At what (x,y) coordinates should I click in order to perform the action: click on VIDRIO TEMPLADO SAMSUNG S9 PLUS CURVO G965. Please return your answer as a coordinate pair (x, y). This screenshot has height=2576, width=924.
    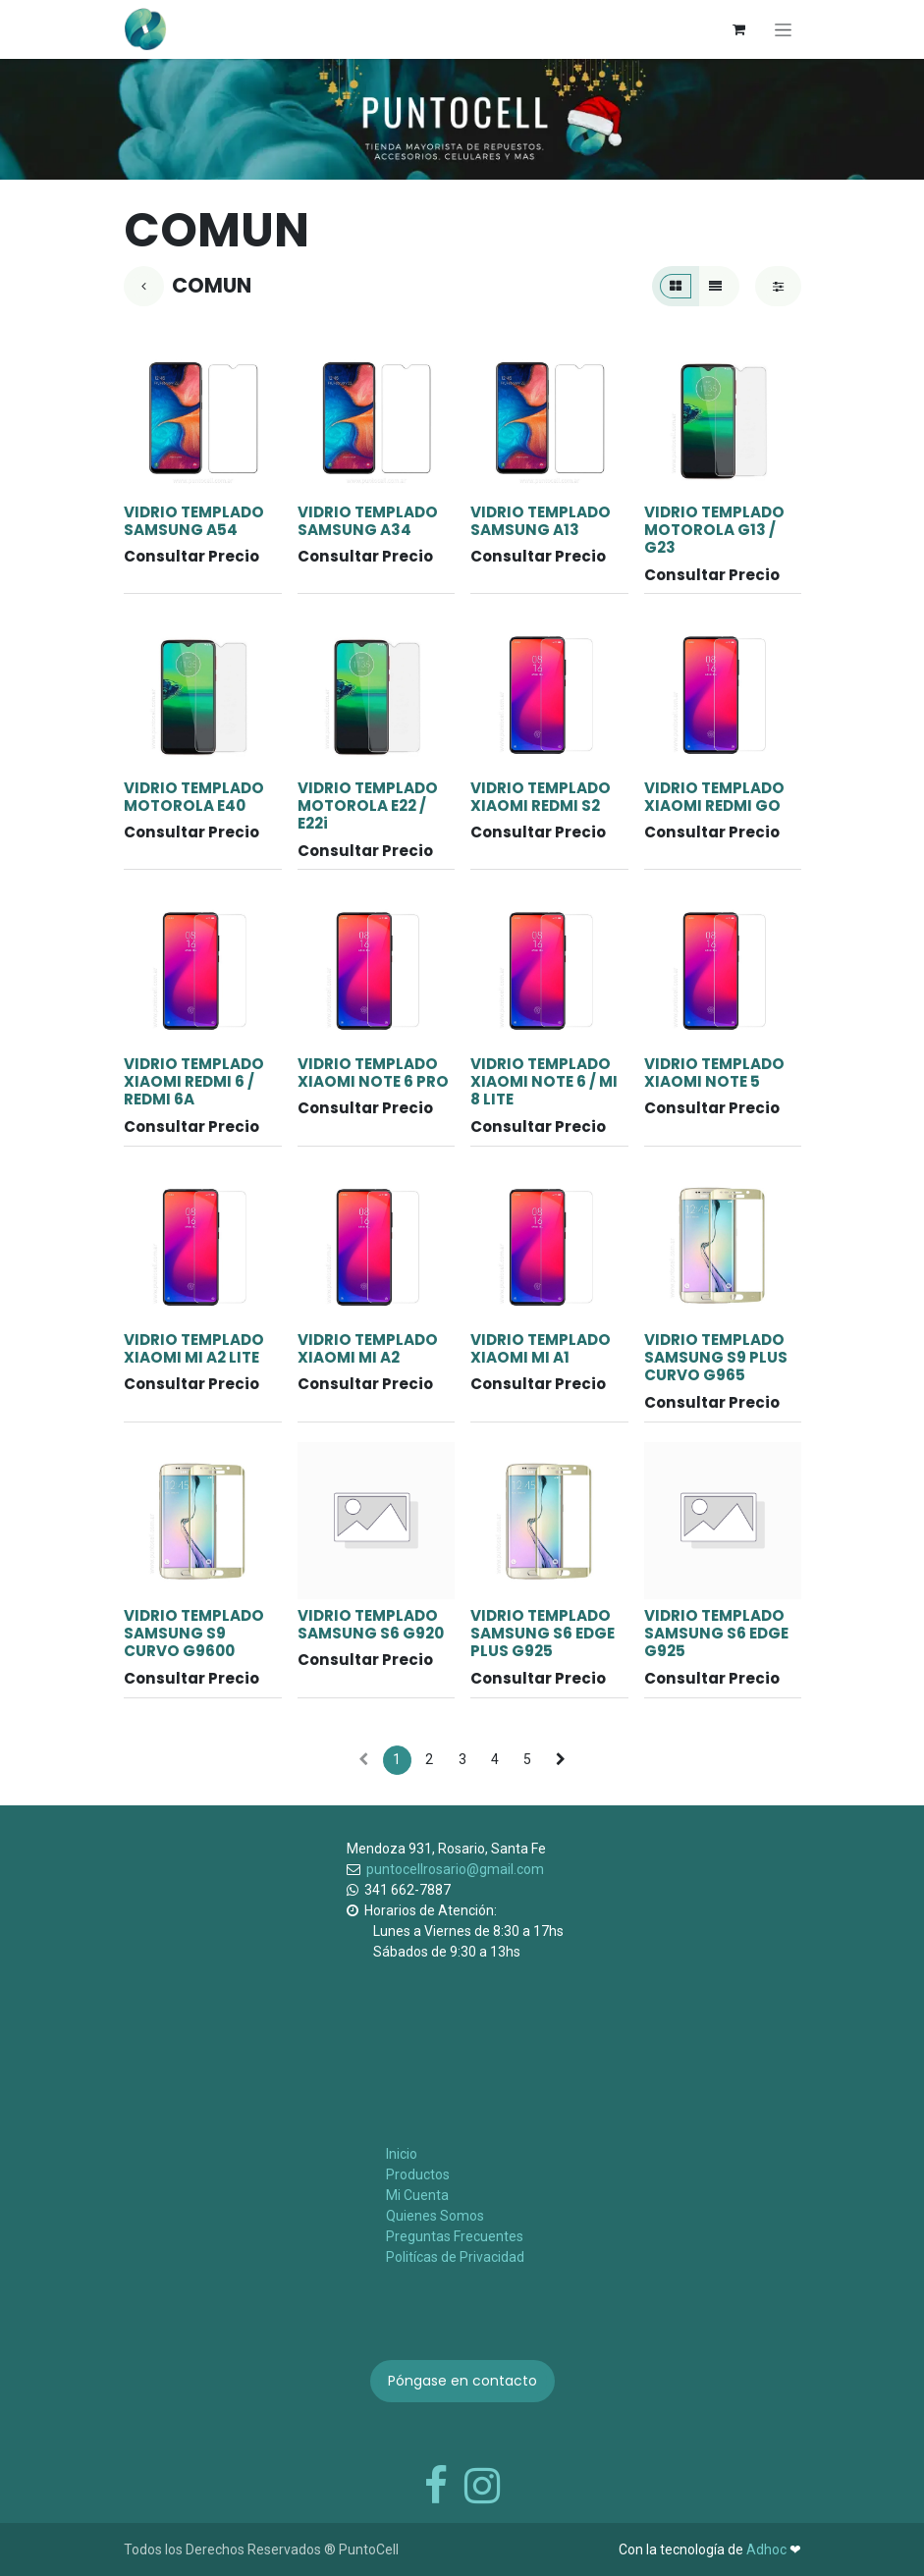
    Looking at the image, I should click on (715, 1357).